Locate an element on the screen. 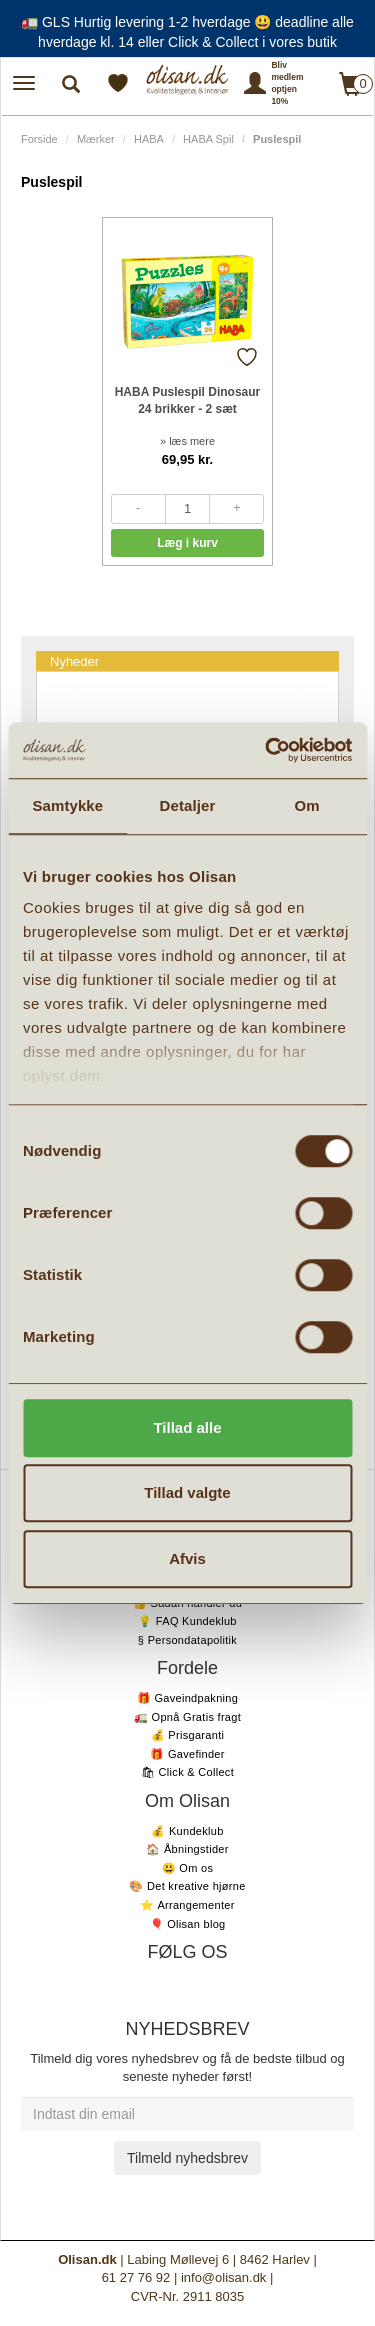  Detaljer [tab] is located at coordinates (188, 805).